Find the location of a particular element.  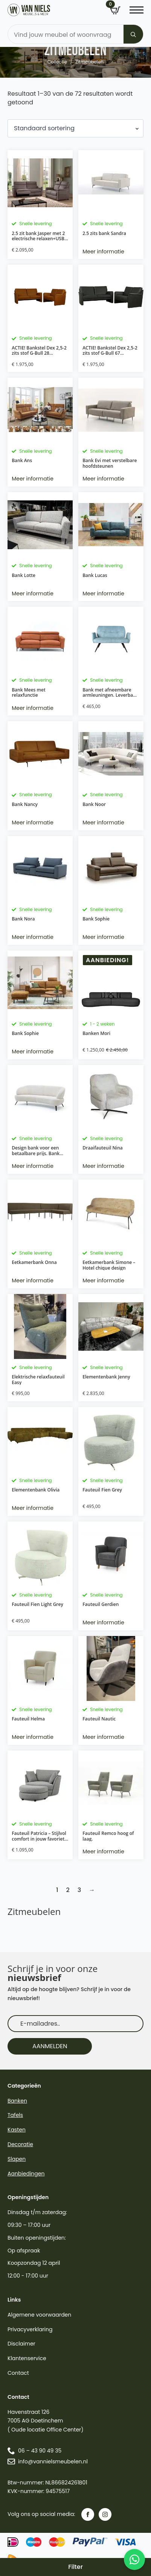

[Open Menu] is located at coordinates (136, 10).